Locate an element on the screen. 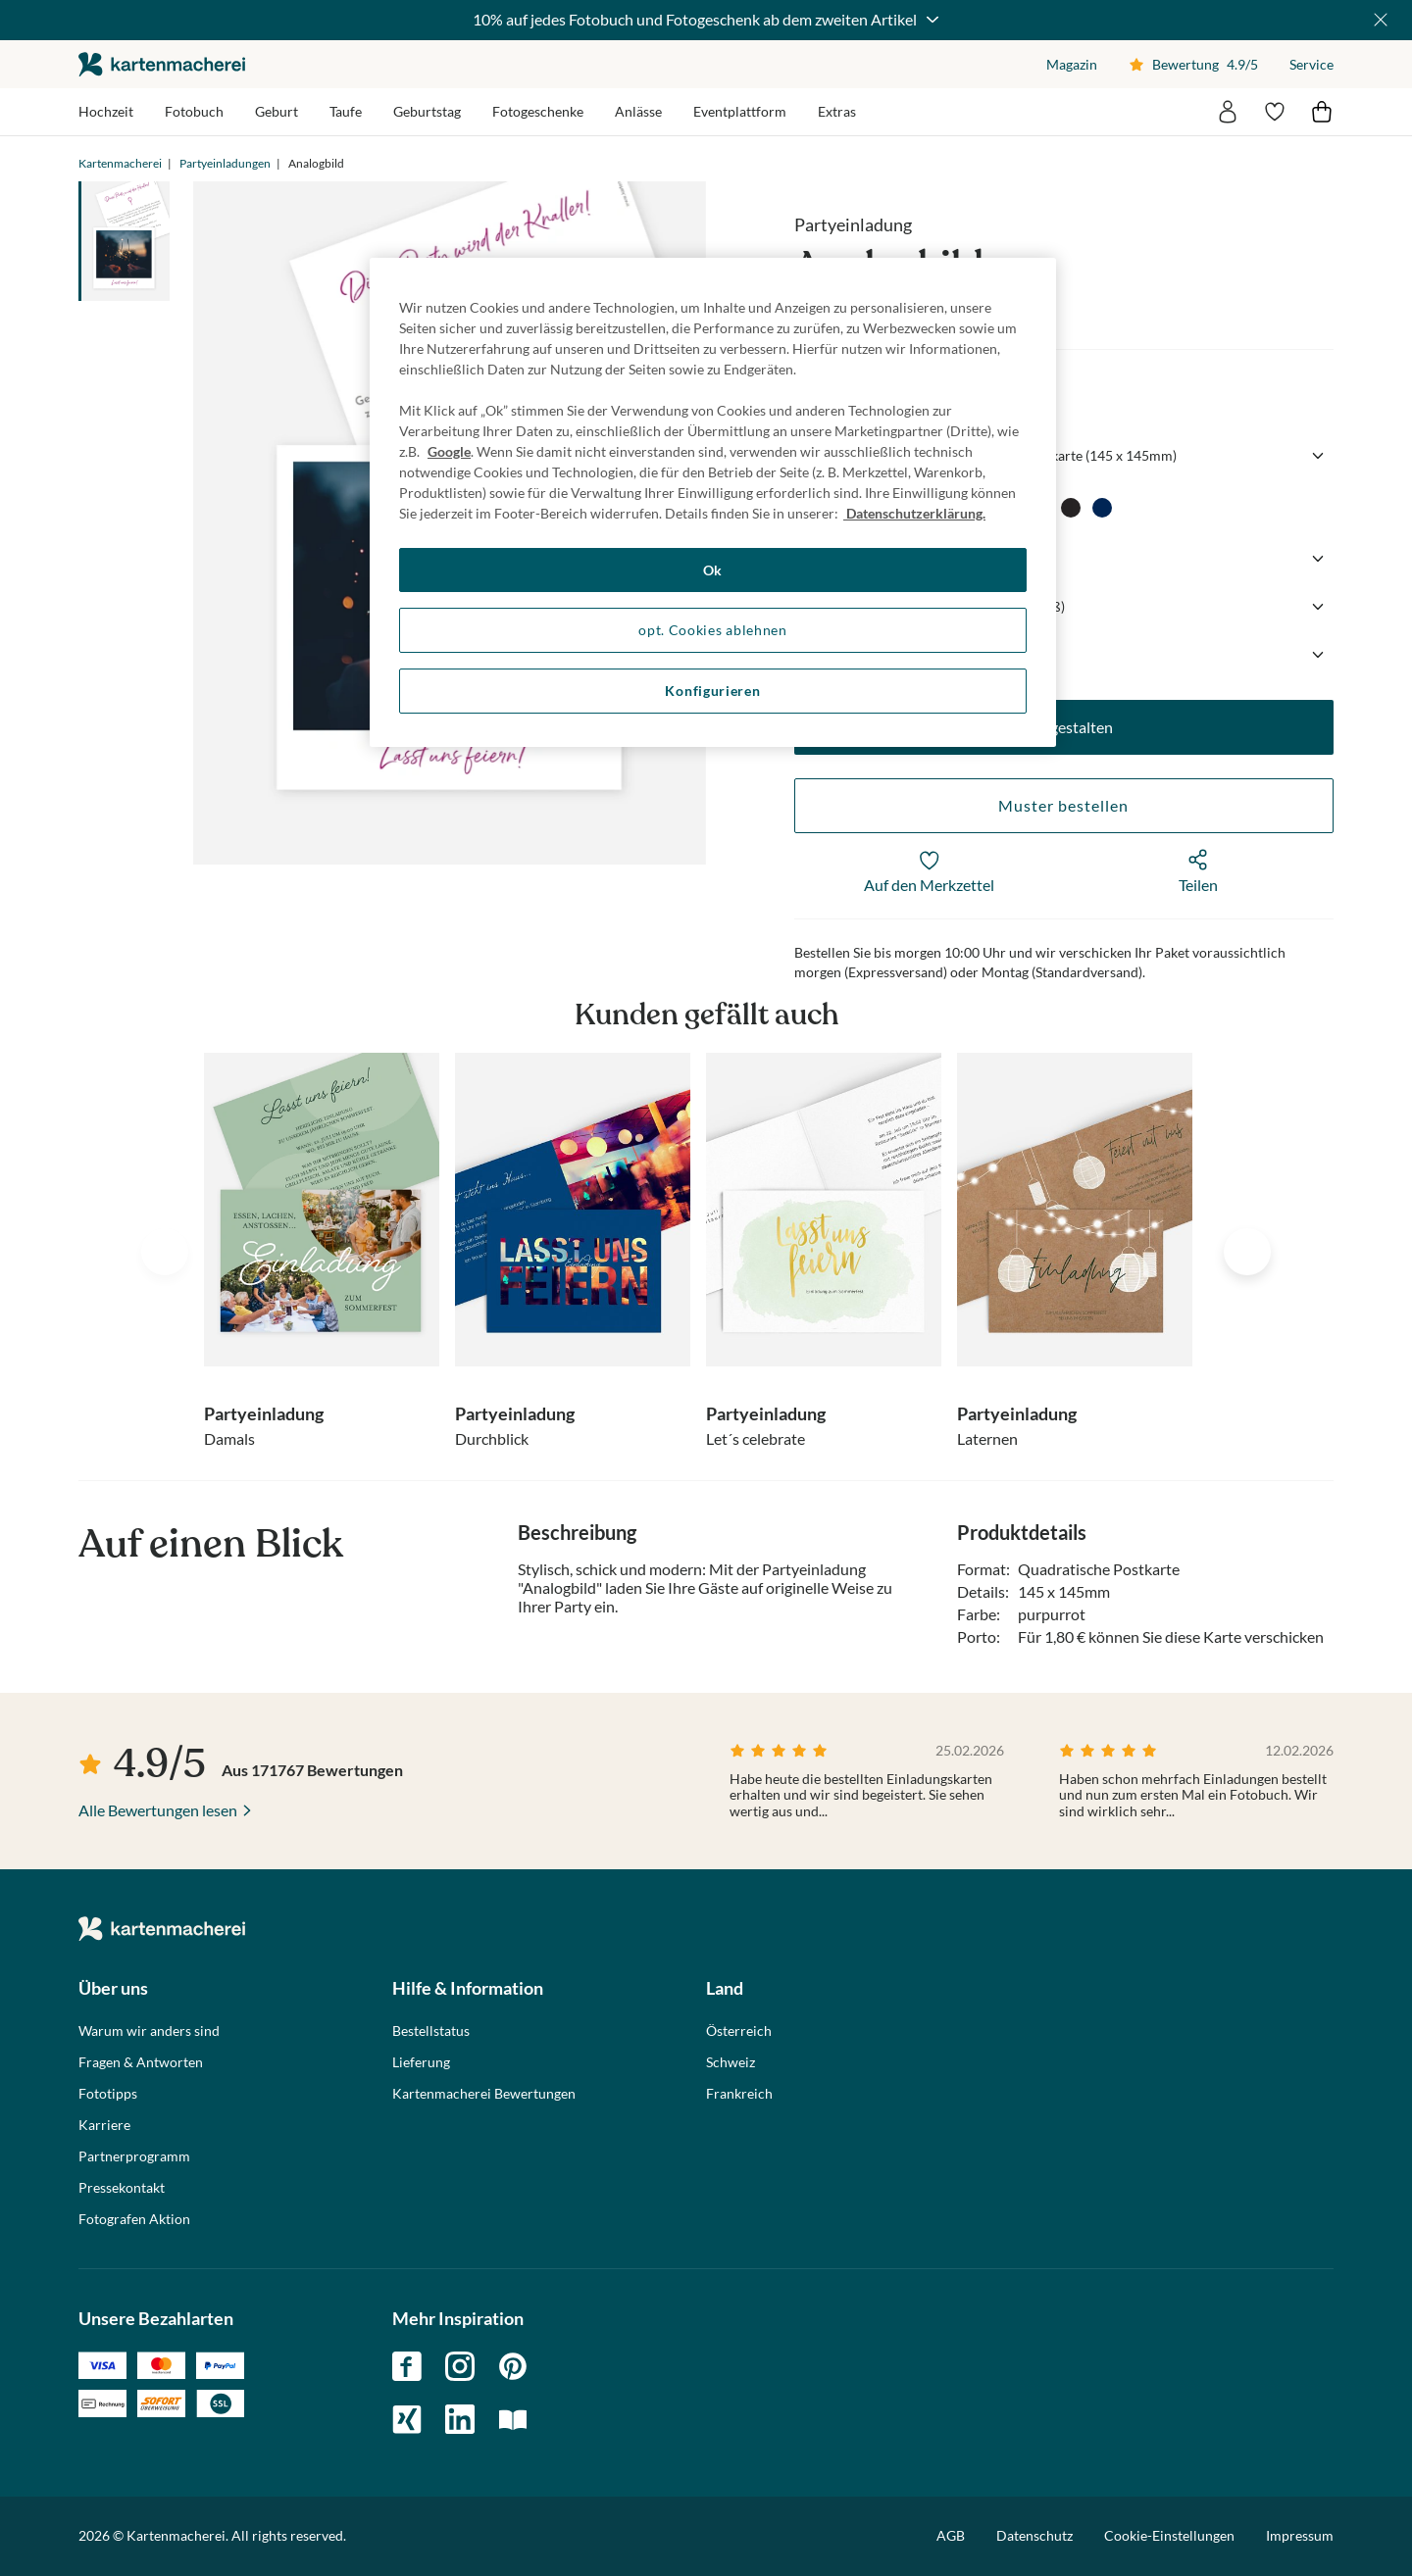 Image resolution: width=1412 pixels, height=2576 pixels. Impressum is located at coordinates (1300, 2535).